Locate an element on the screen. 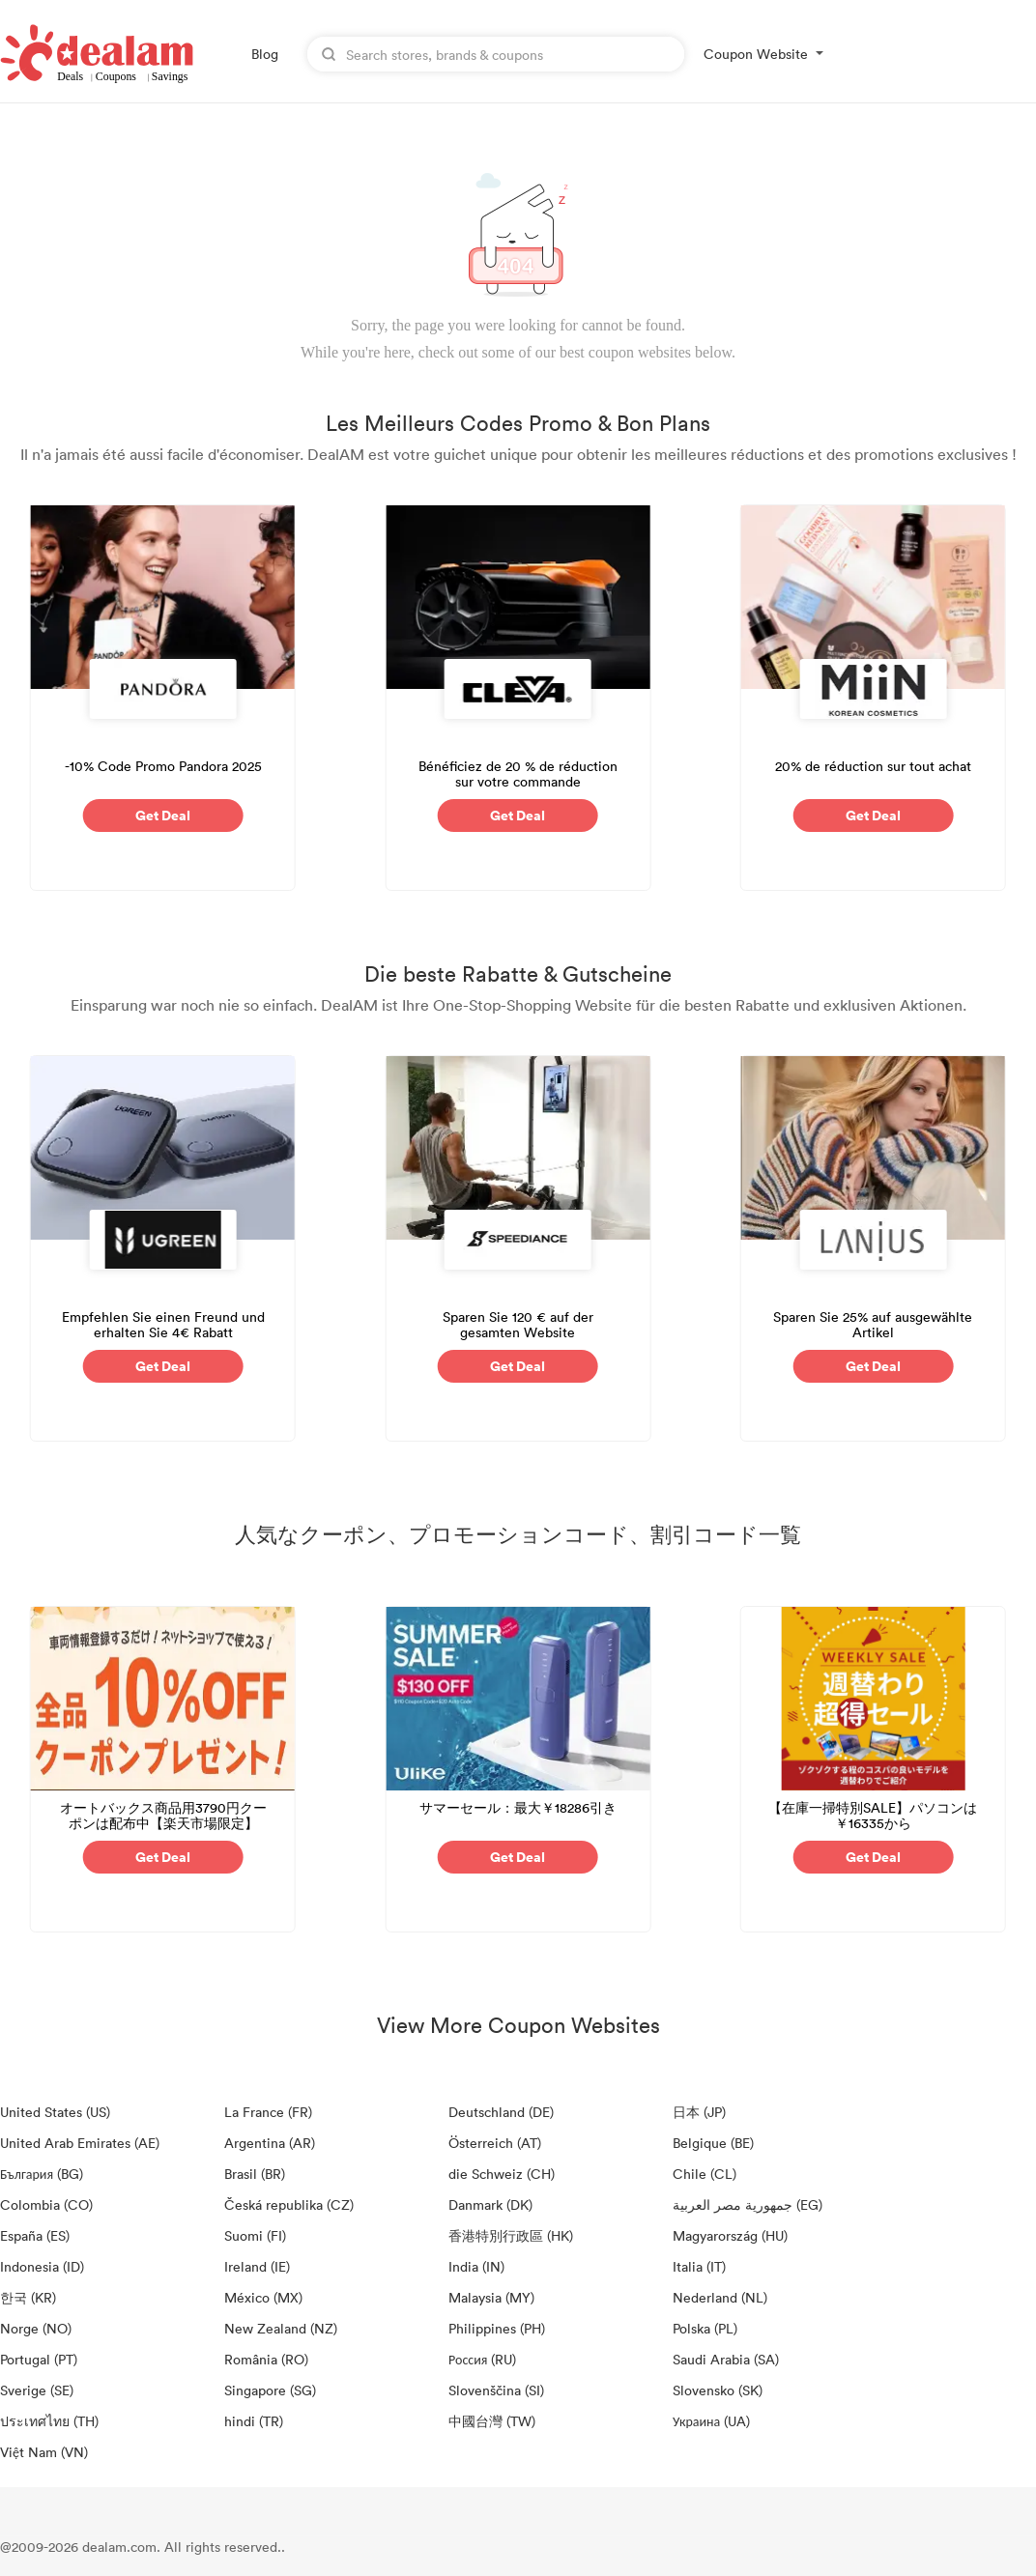 The width and height of the screenshot is (1036, 2576). Malaysia (MY) is located at coordinates (491, 2297).